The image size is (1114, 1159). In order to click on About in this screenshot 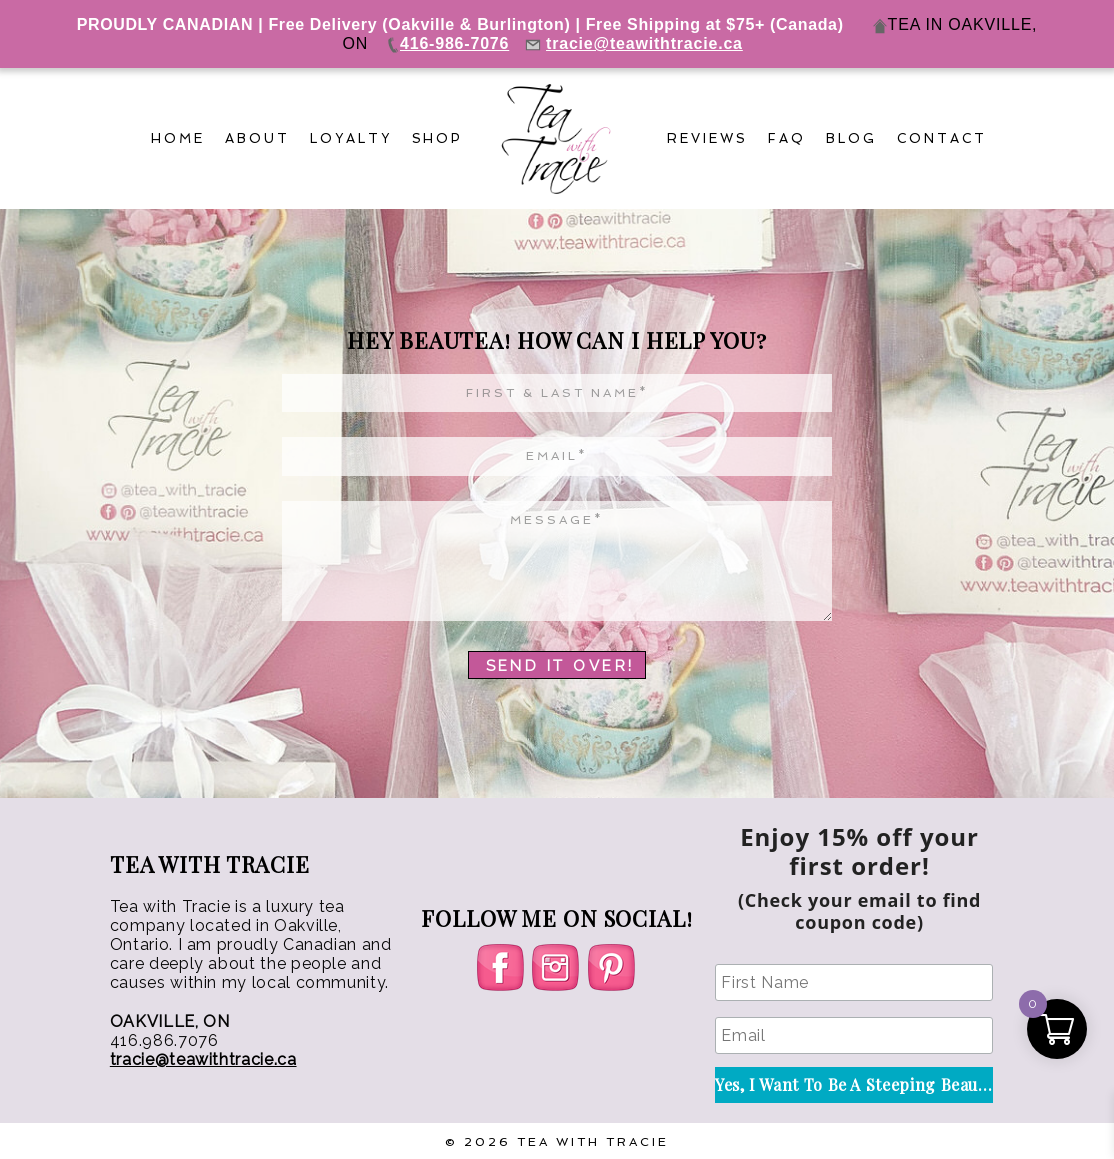, I will do `click(257, 138)`.